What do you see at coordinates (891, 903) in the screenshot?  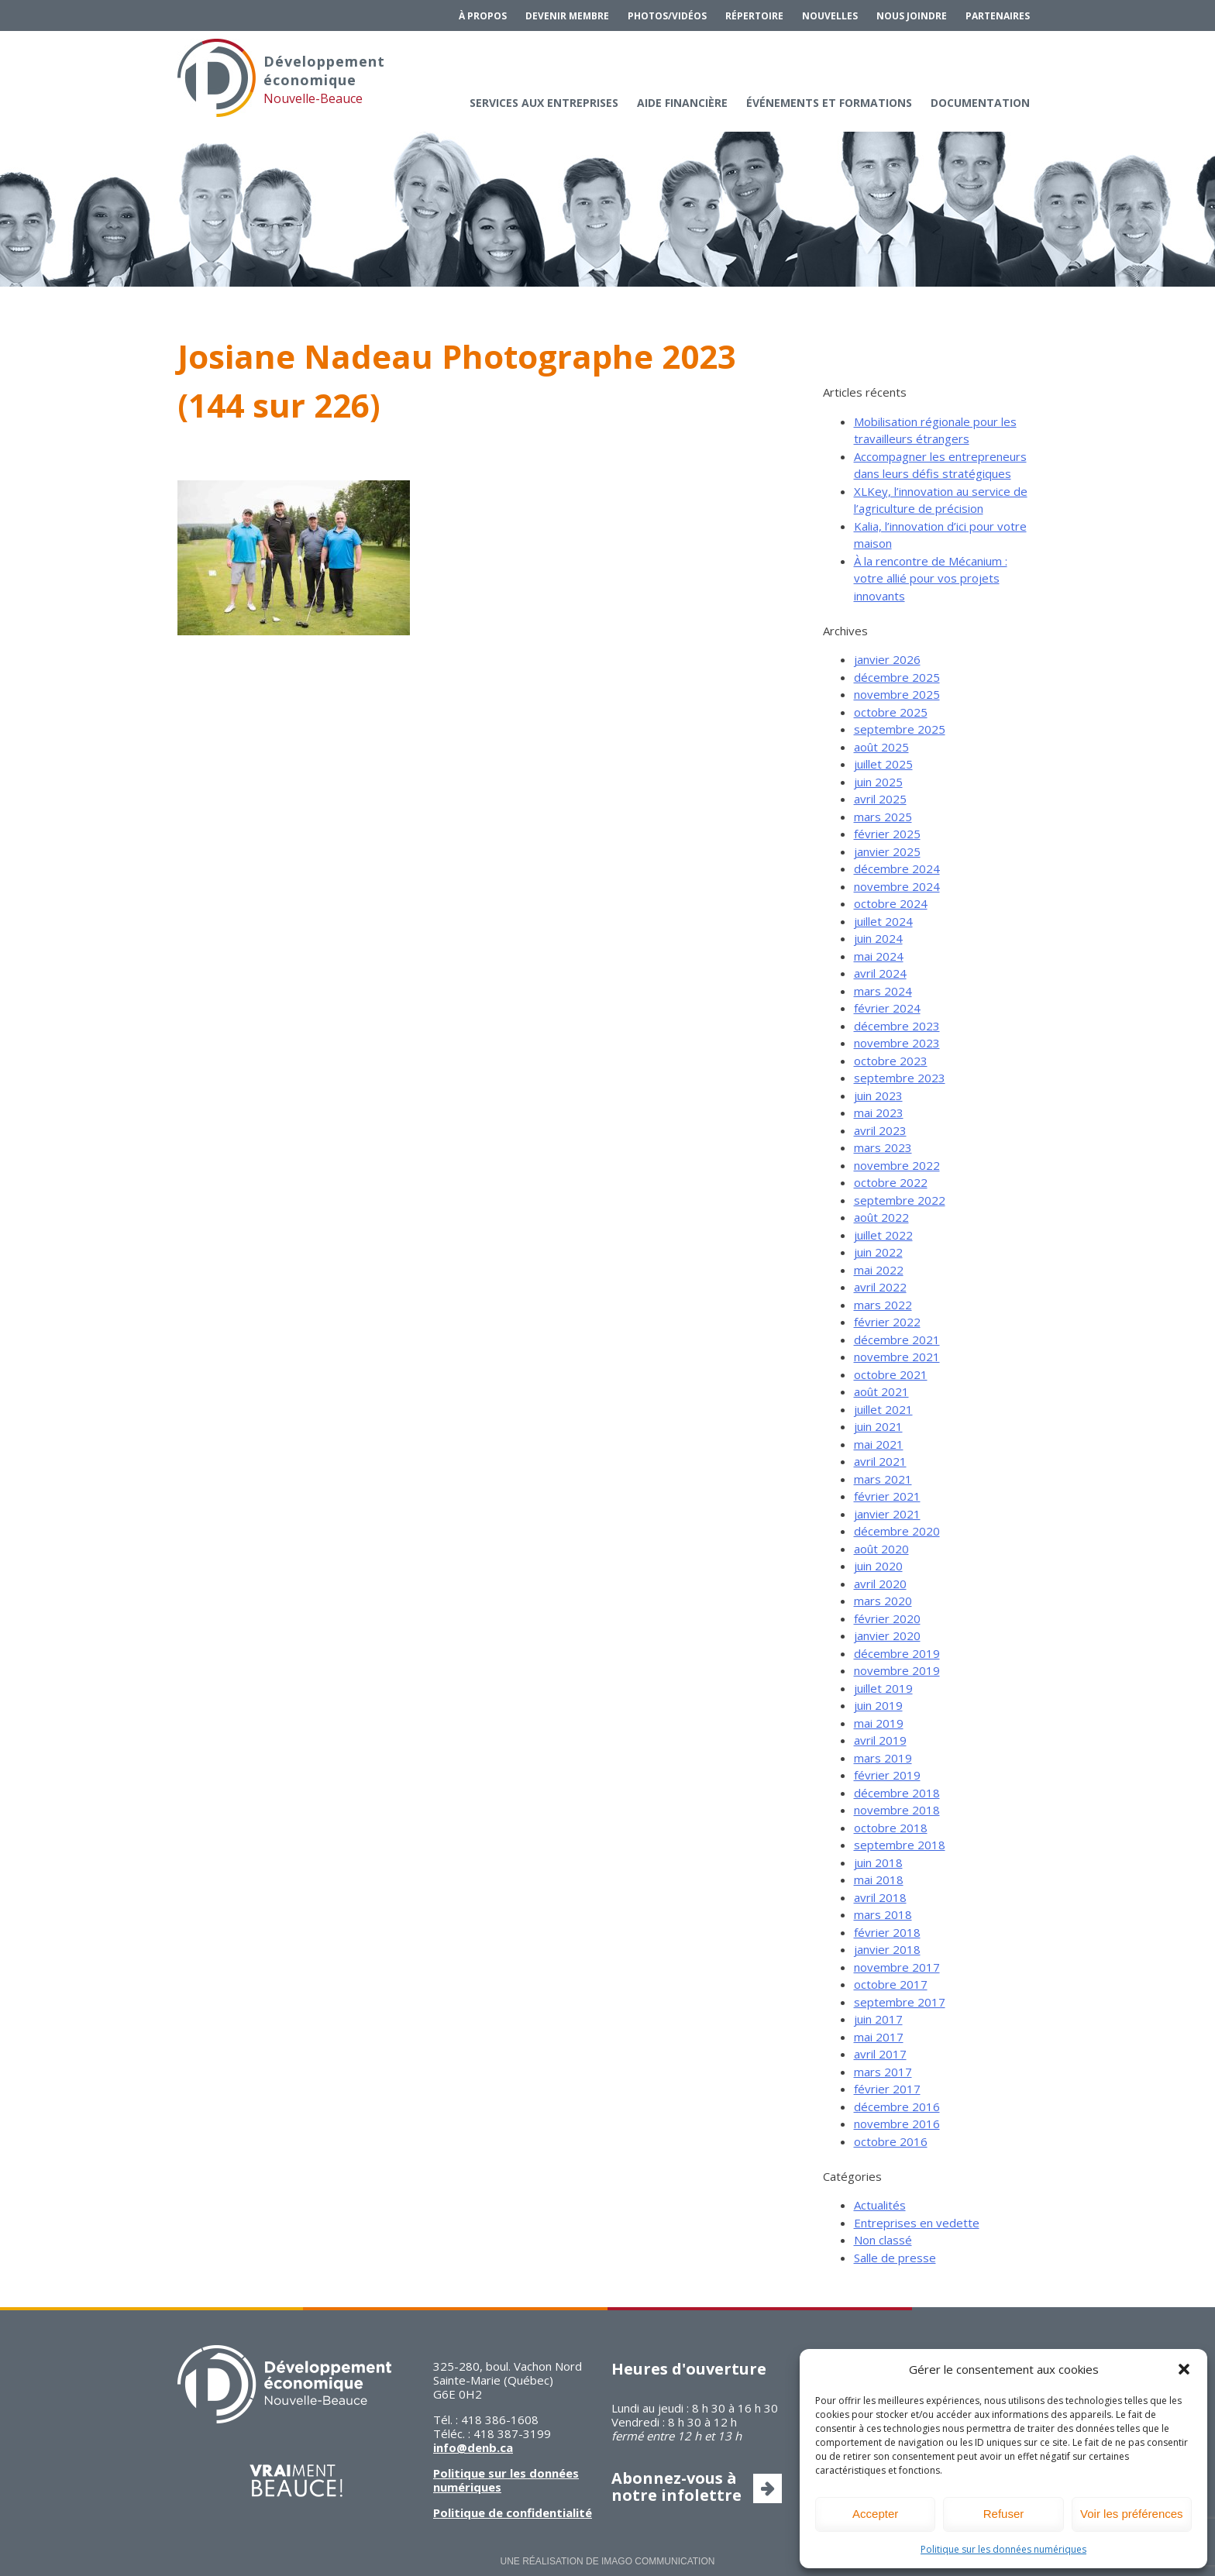 I see `octobre 2024` at bounding box center [891, 903].